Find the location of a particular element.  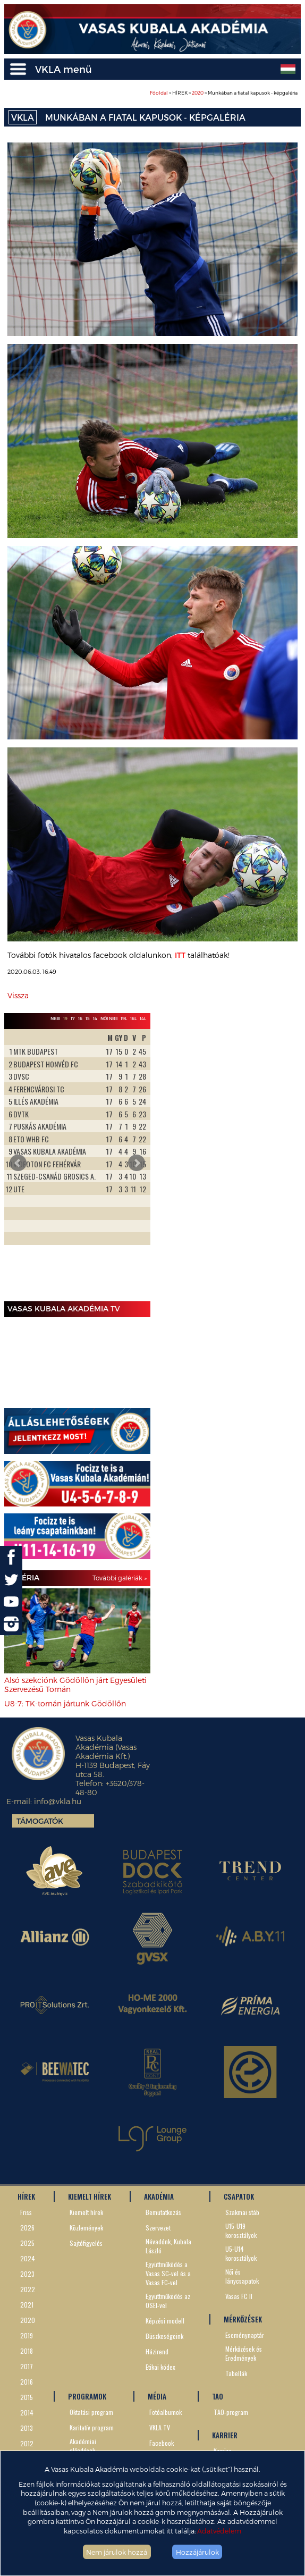

Főoldal is located at coordinates (159, 93).